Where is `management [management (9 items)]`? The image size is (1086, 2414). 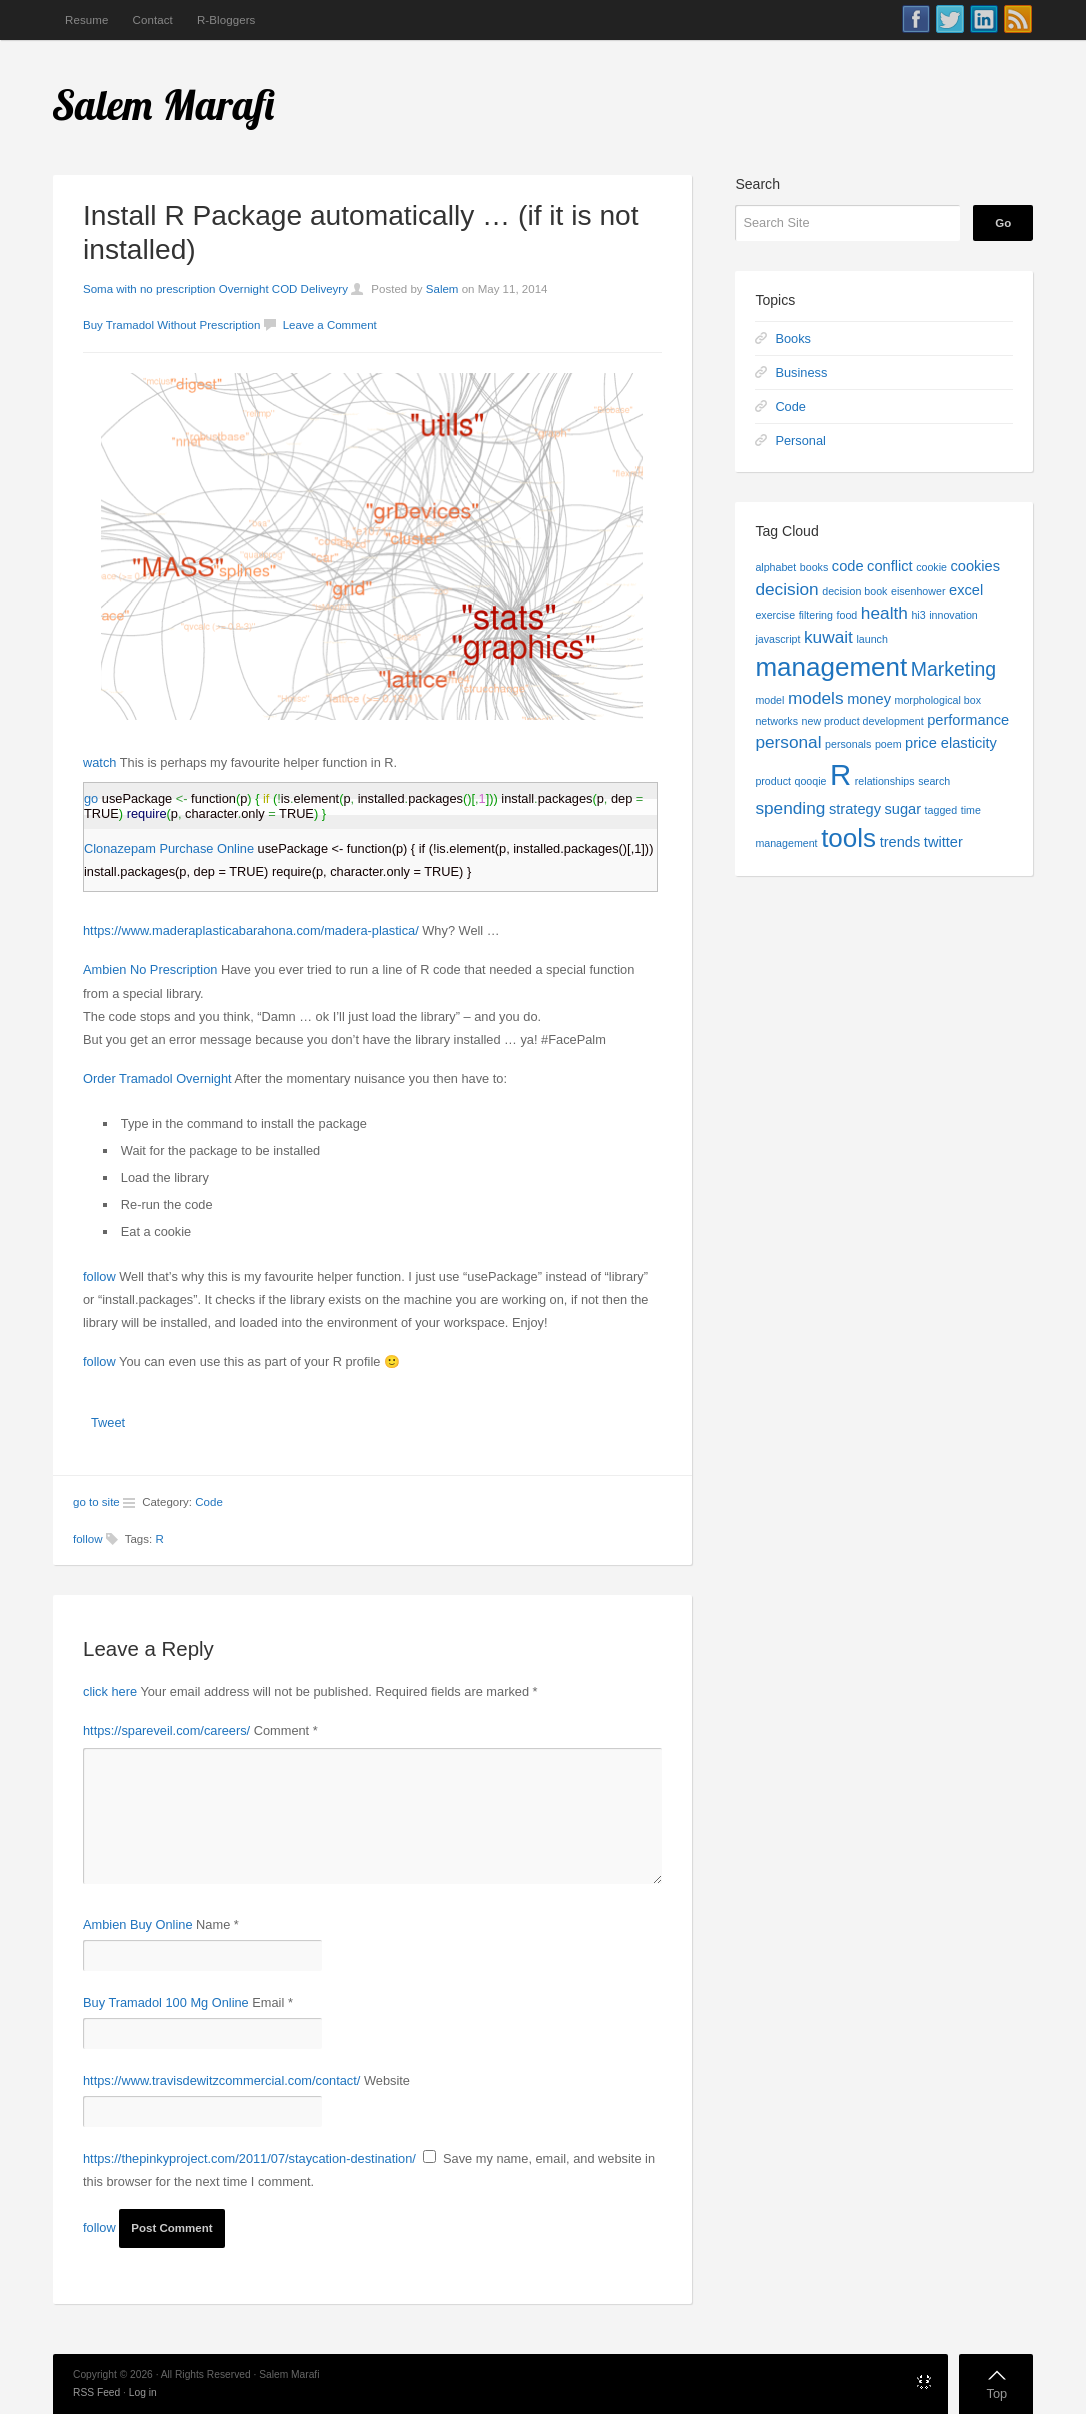 management [management (9 items)] is located at coordinates (831, 667).